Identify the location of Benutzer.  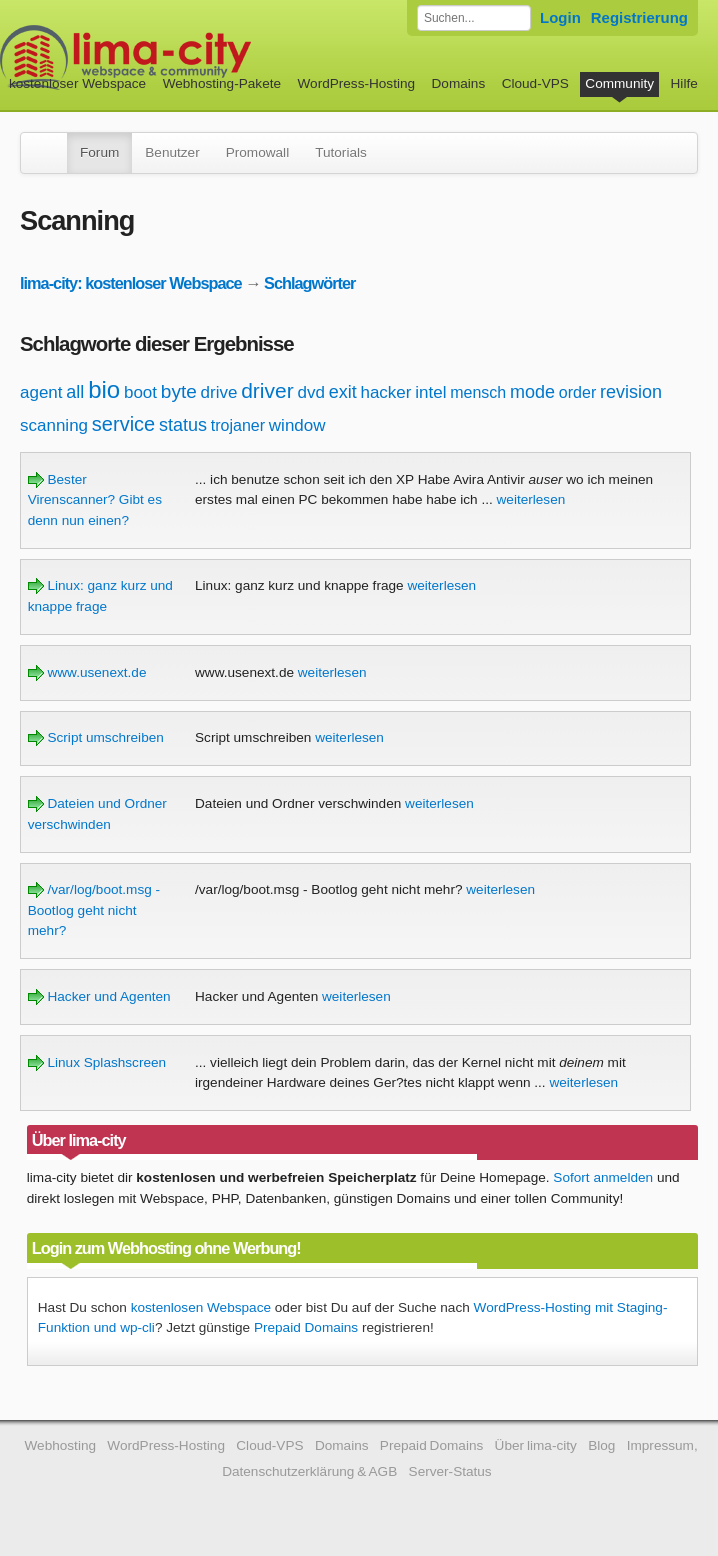
(172, 152).